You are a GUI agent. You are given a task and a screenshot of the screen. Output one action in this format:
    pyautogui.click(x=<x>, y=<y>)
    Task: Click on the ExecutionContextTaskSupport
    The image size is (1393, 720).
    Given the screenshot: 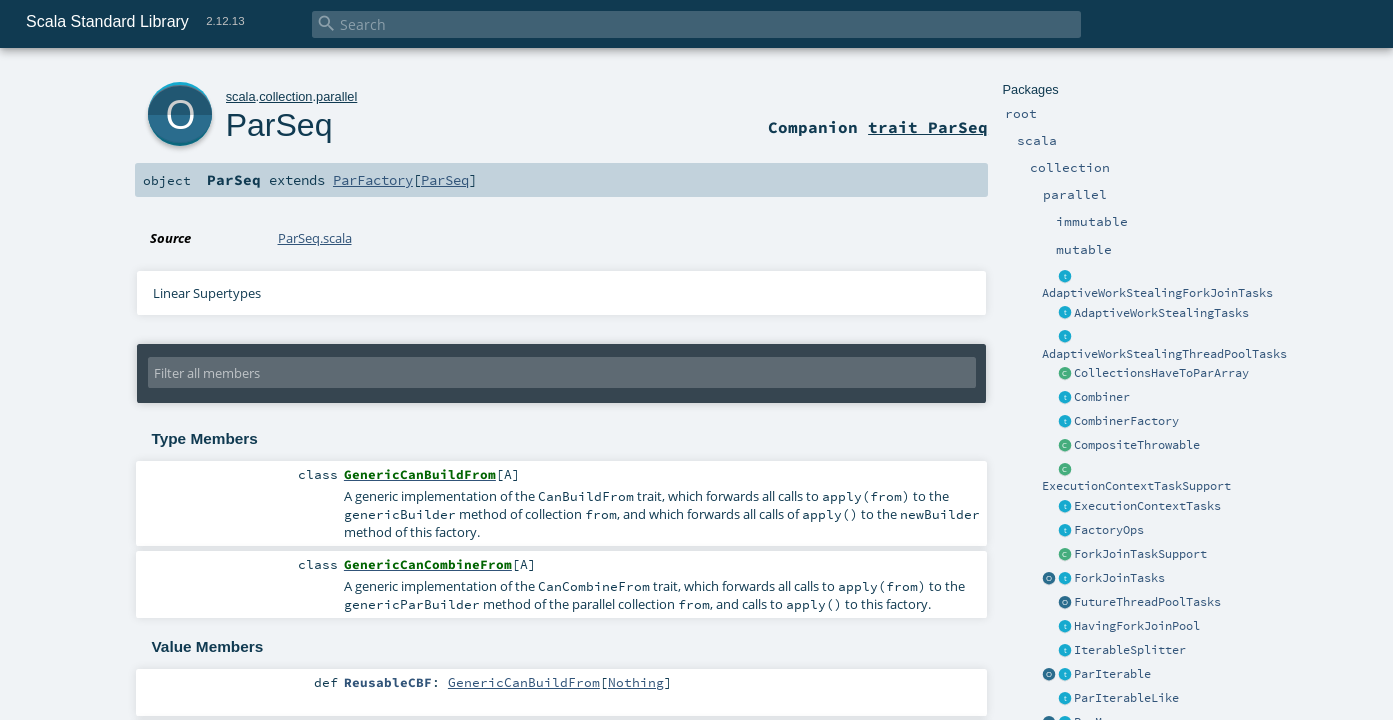 What is the action you would take?
    pyautogui.click(x=1136, y=486)
    